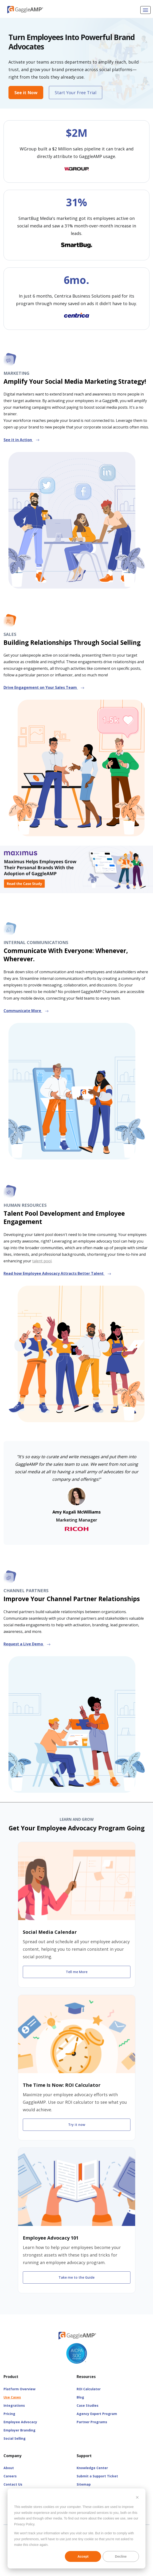 This screenshot has height=2576, width=153. I want to click on Request a Live Demo, so click(27, 1644).